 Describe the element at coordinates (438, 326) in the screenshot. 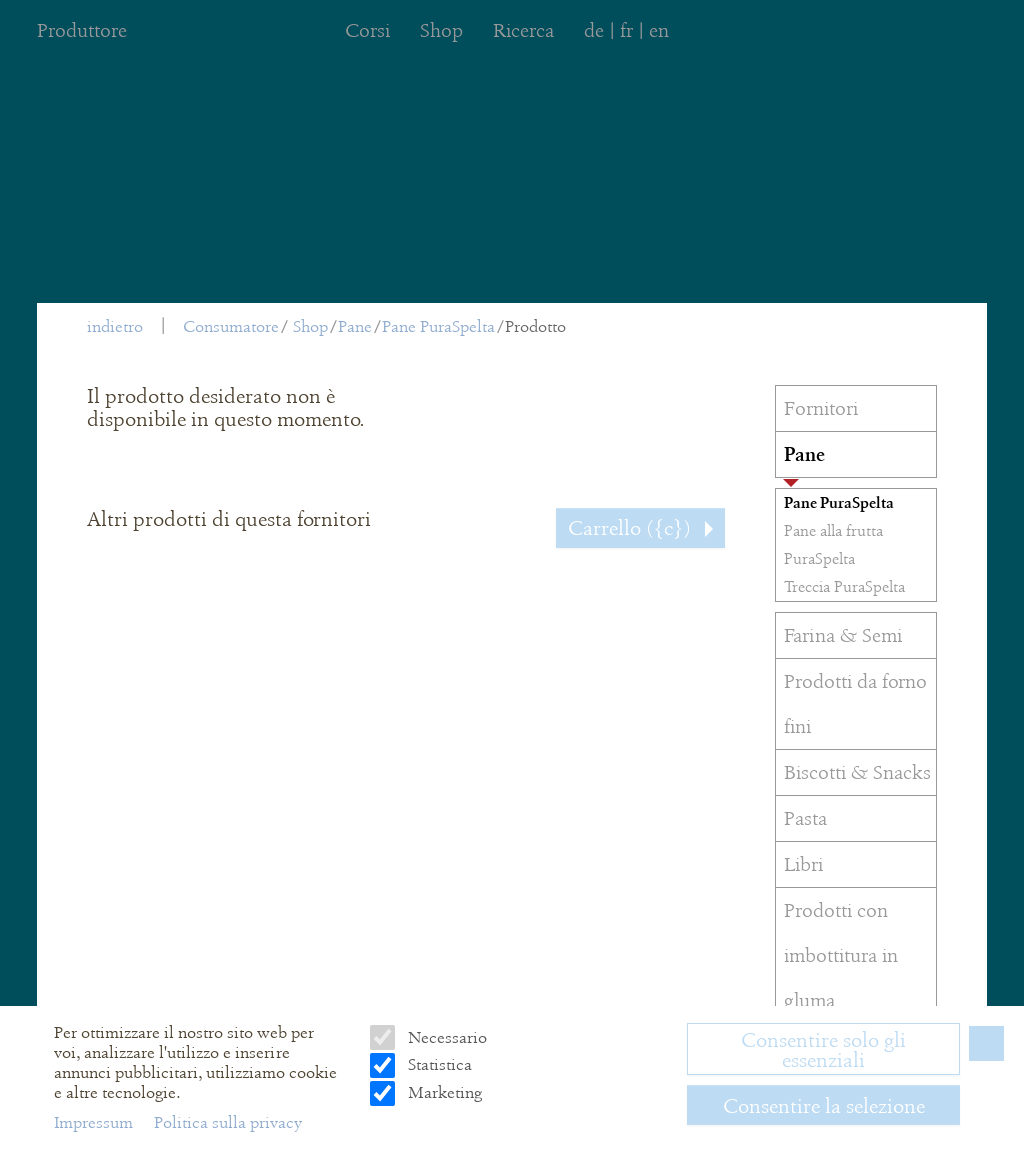

I see `Pane PuraSpelta` at that location.